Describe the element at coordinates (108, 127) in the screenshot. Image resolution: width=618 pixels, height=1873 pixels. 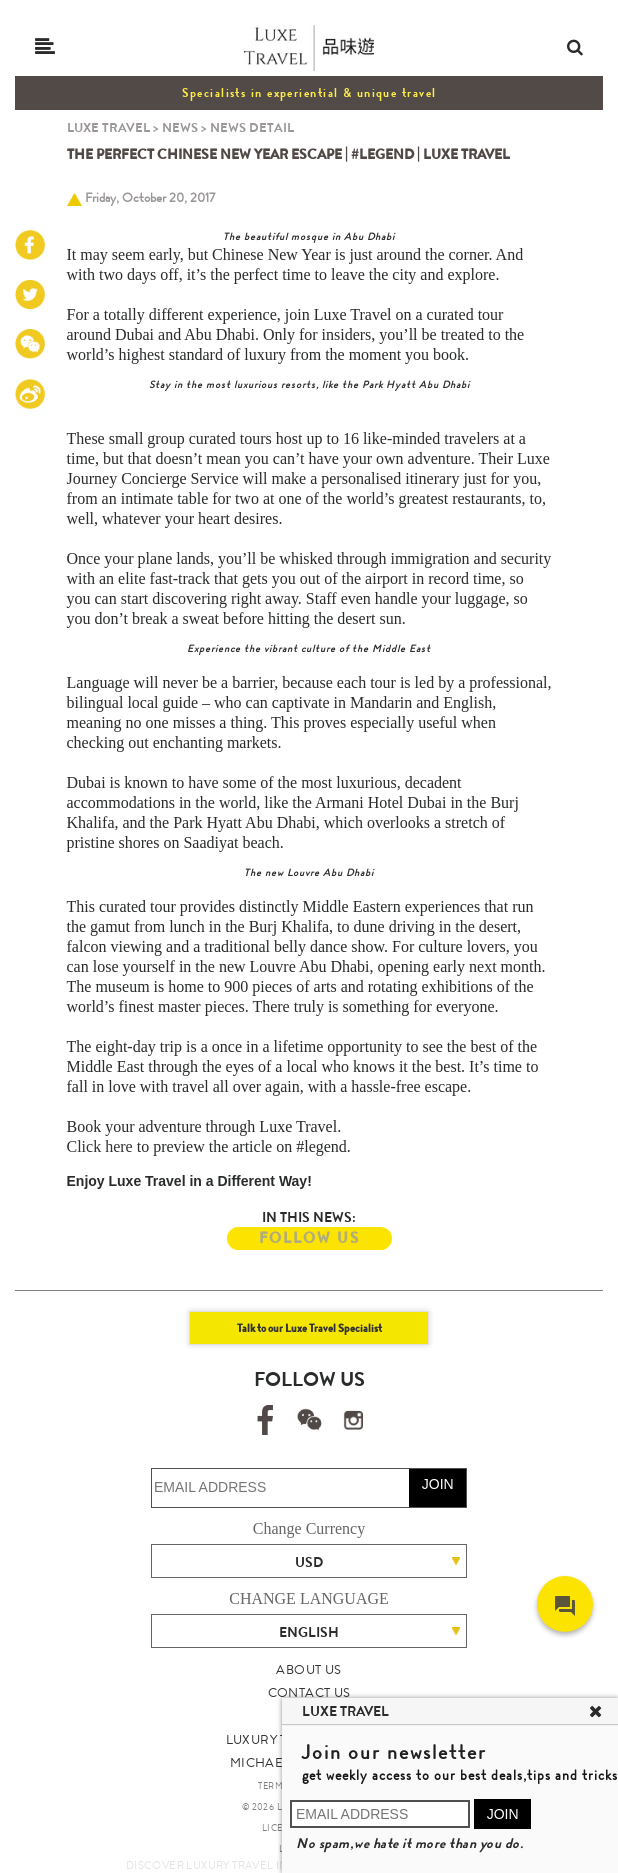
I see `LUXE TRAVEL` at that location.